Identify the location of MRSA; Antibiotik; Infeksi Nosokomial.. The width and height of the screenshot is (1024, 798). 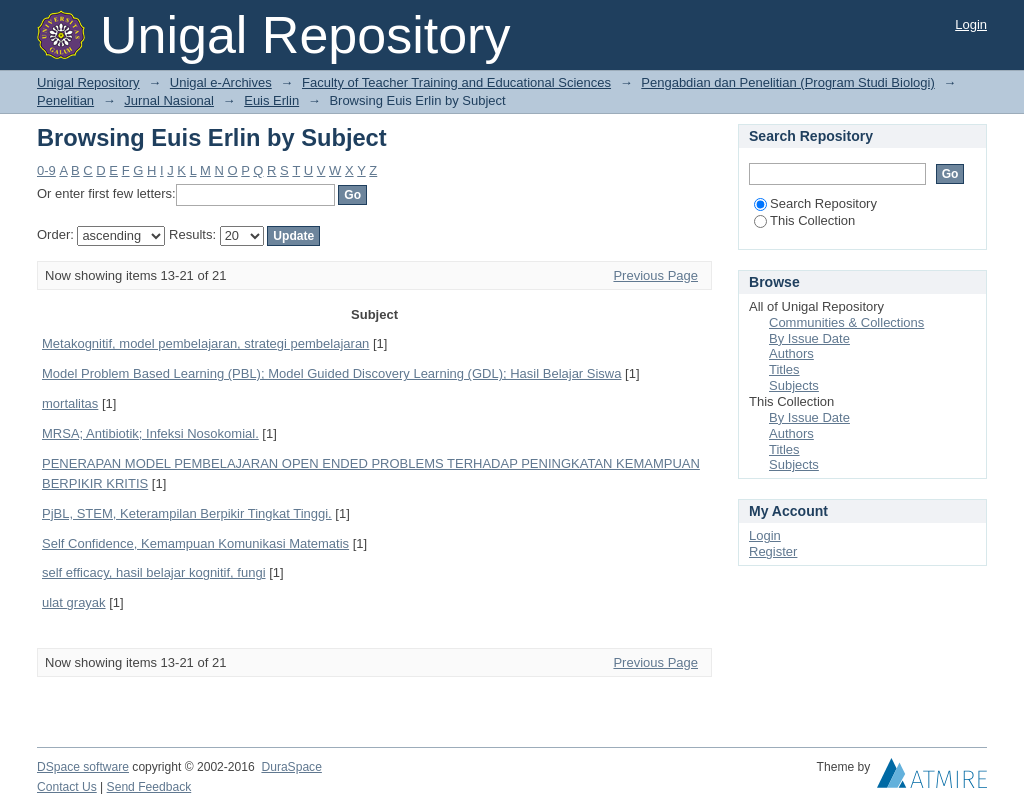
(150, 433).